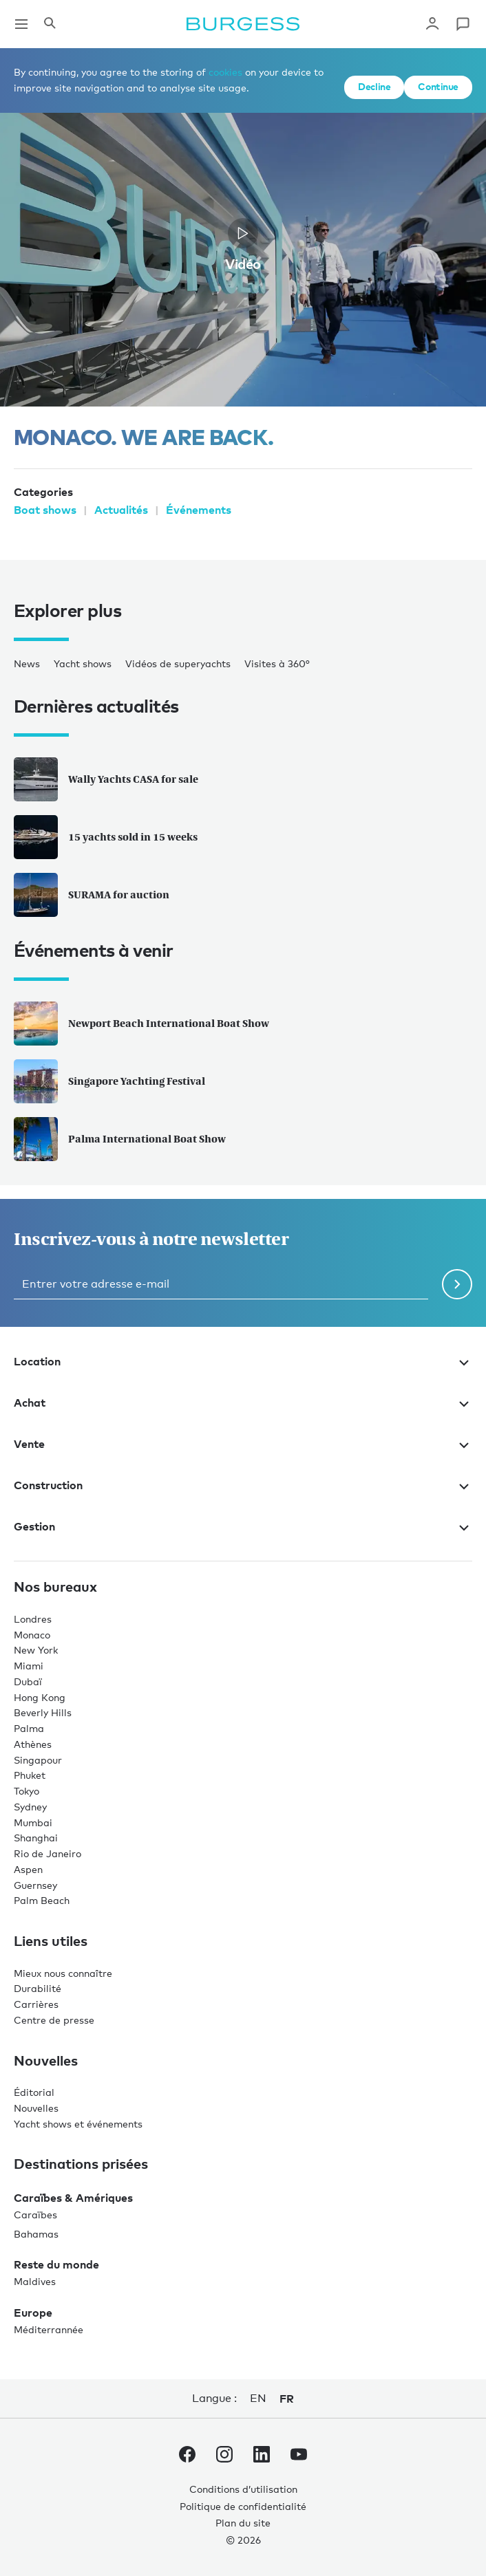 The image size is (486, 2576). What do you see at coordinates (198, 510) in the screenshot?
I see `Événements` at bounding box center [198, 510].